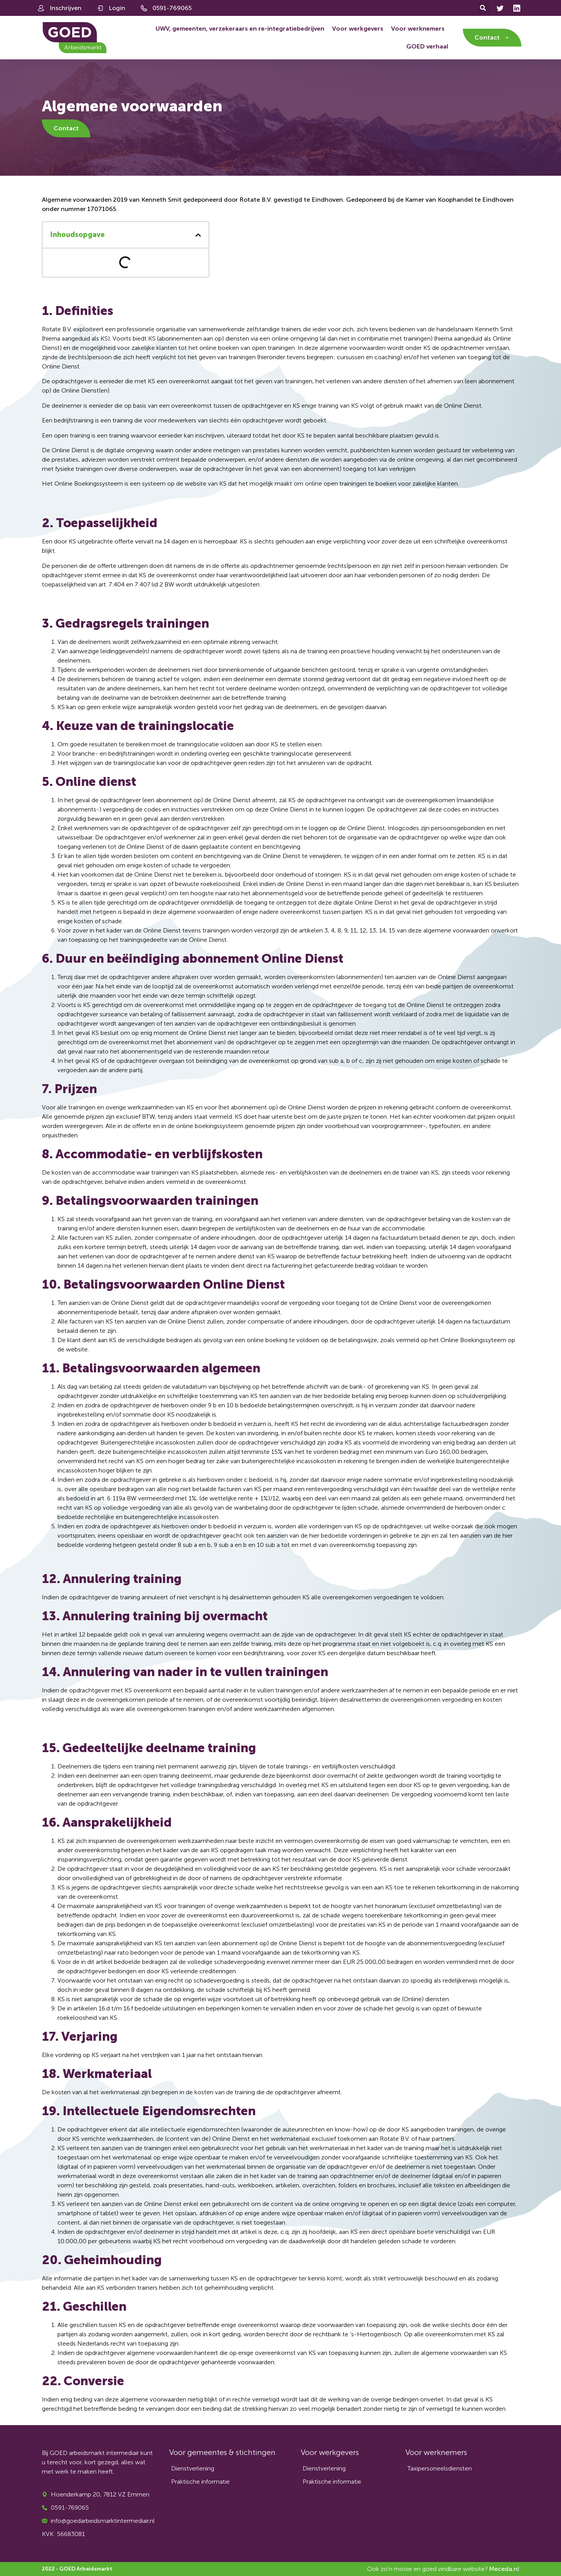  What do you see at coordinates (222, 2452) in the screenshot?
I see `Voor gemeentes & stichtingen` at bounding box center [222, 2452].